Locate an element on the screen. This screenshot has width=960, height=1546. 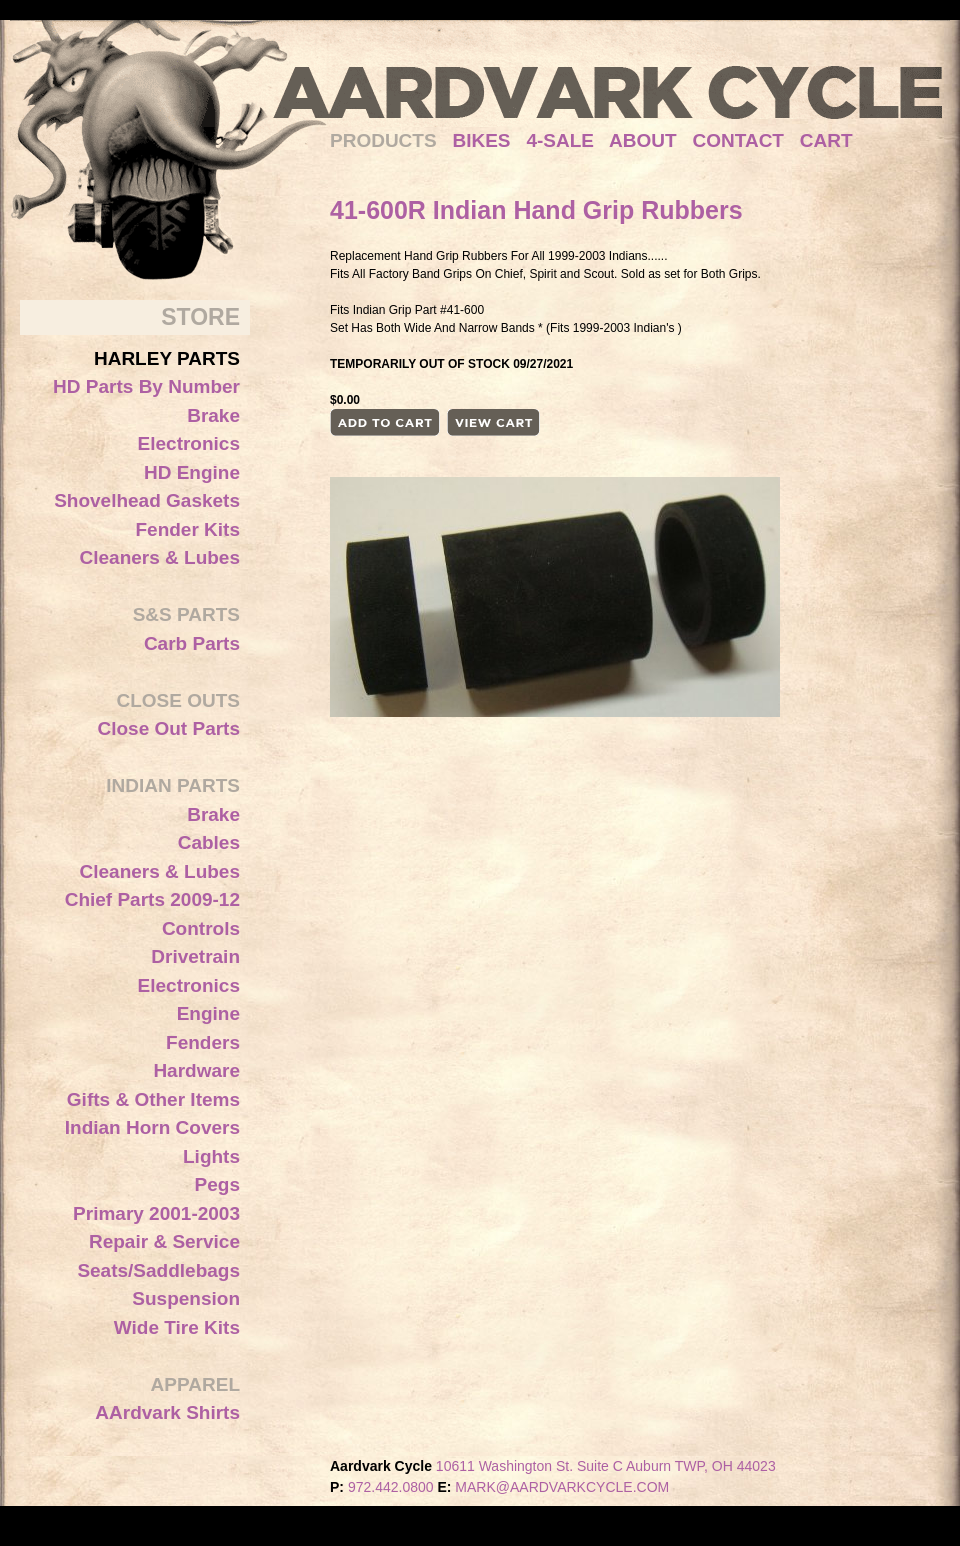
HD Engine is located at coordinates (192, 472).